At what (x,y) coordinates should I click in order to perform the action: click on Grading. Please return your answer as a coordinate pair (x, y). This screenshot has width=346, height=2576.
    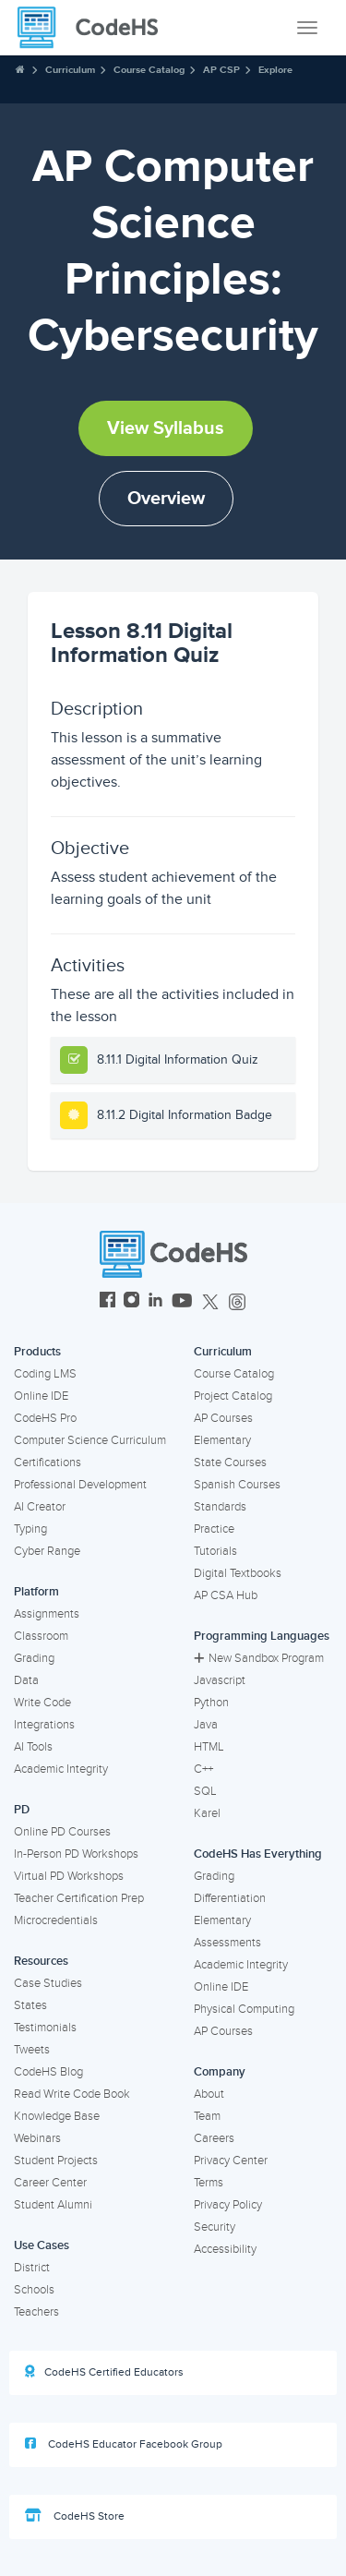
    Looking at the image, I should click on (34, 1658).